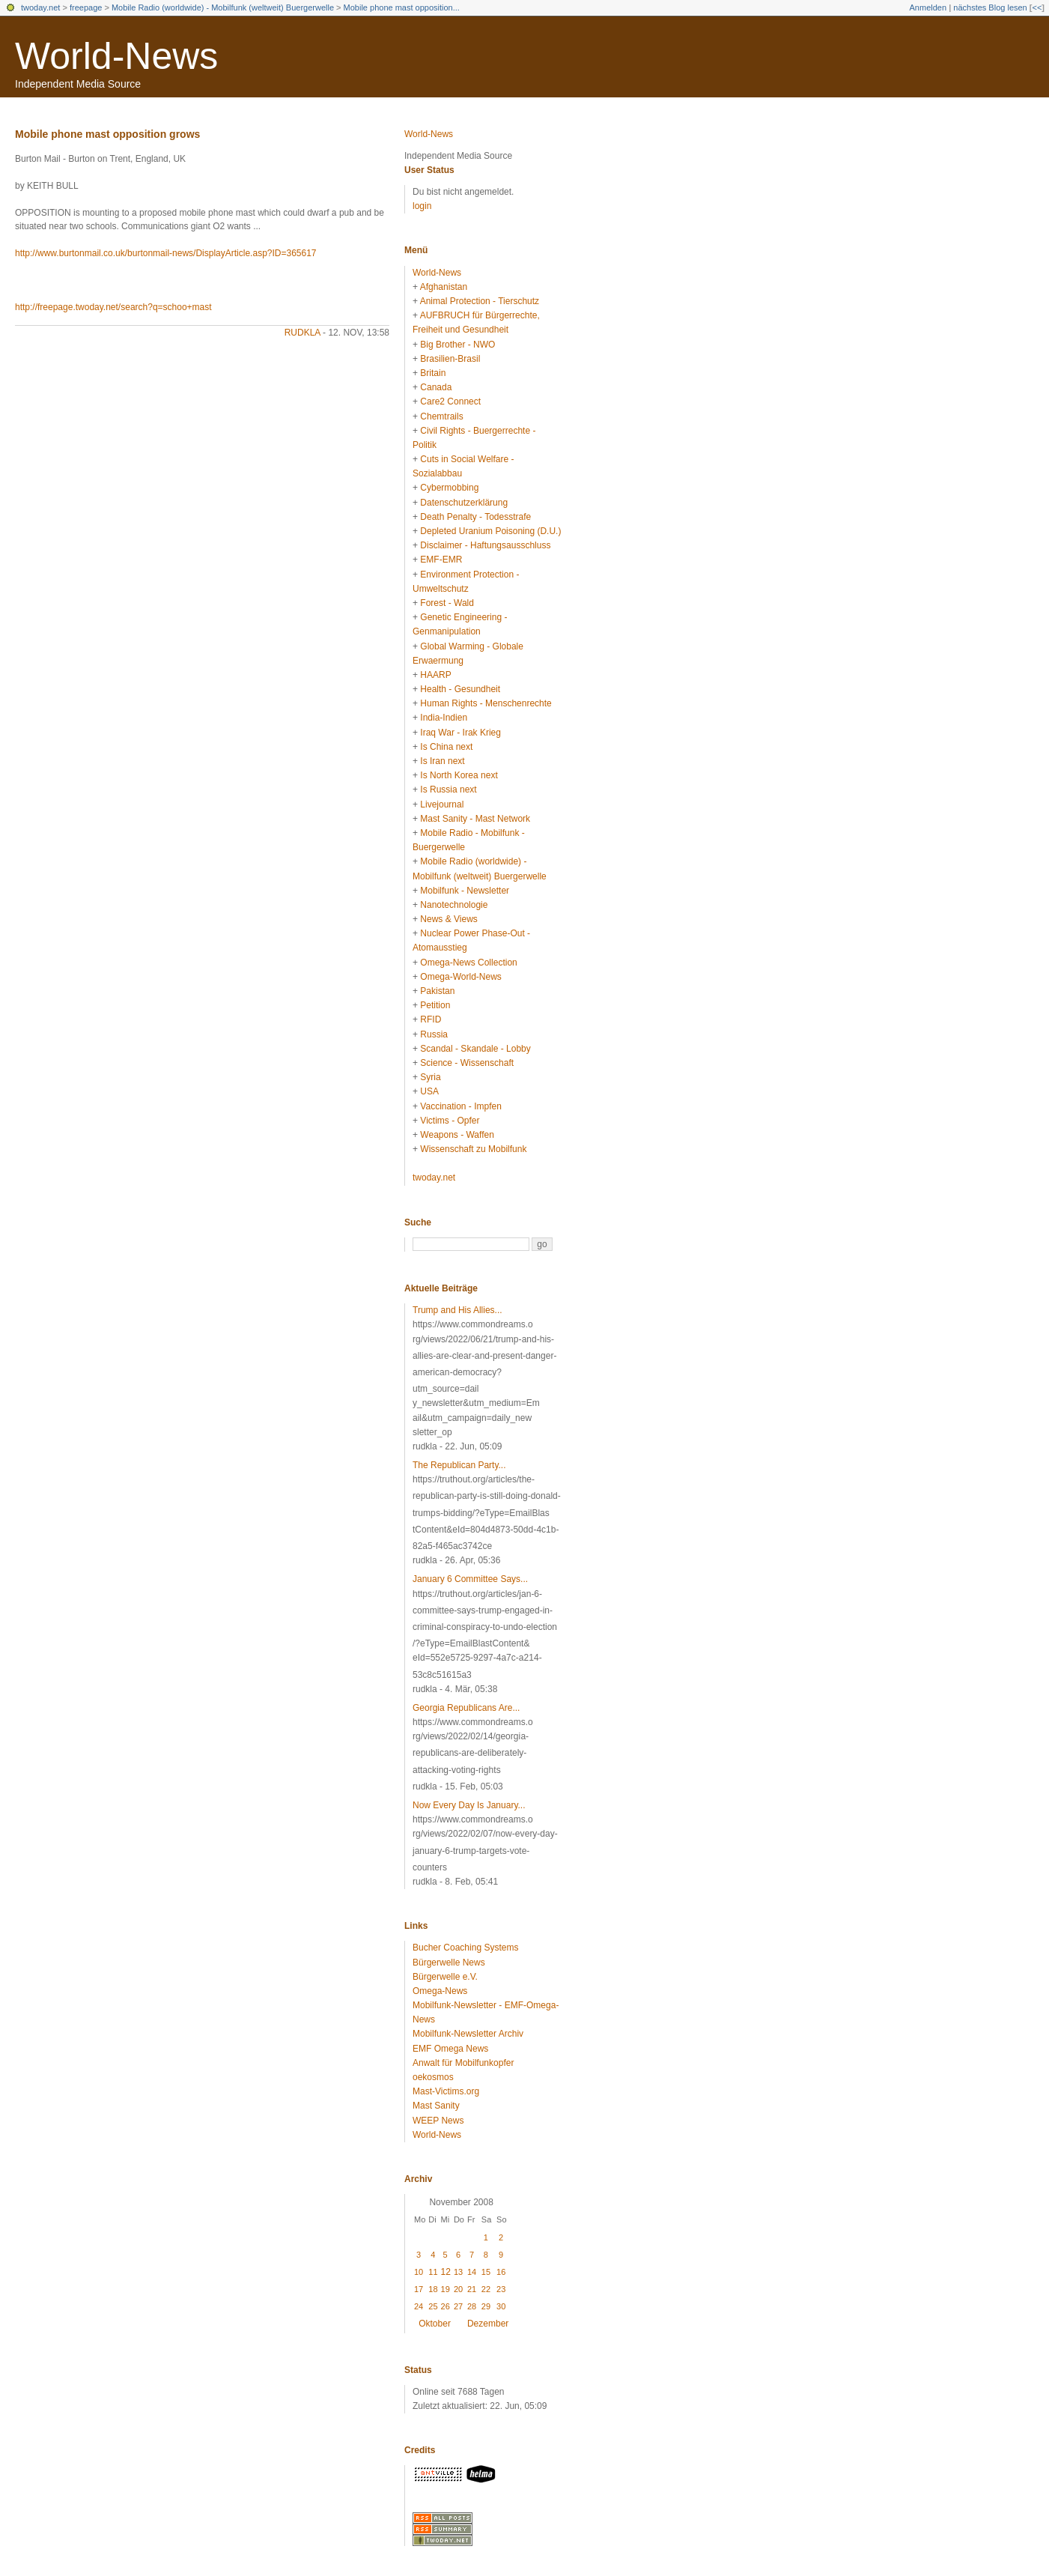 The width and height of the screenshot is (1049, 2576). I want to click on Petition, so click(435, 1005).